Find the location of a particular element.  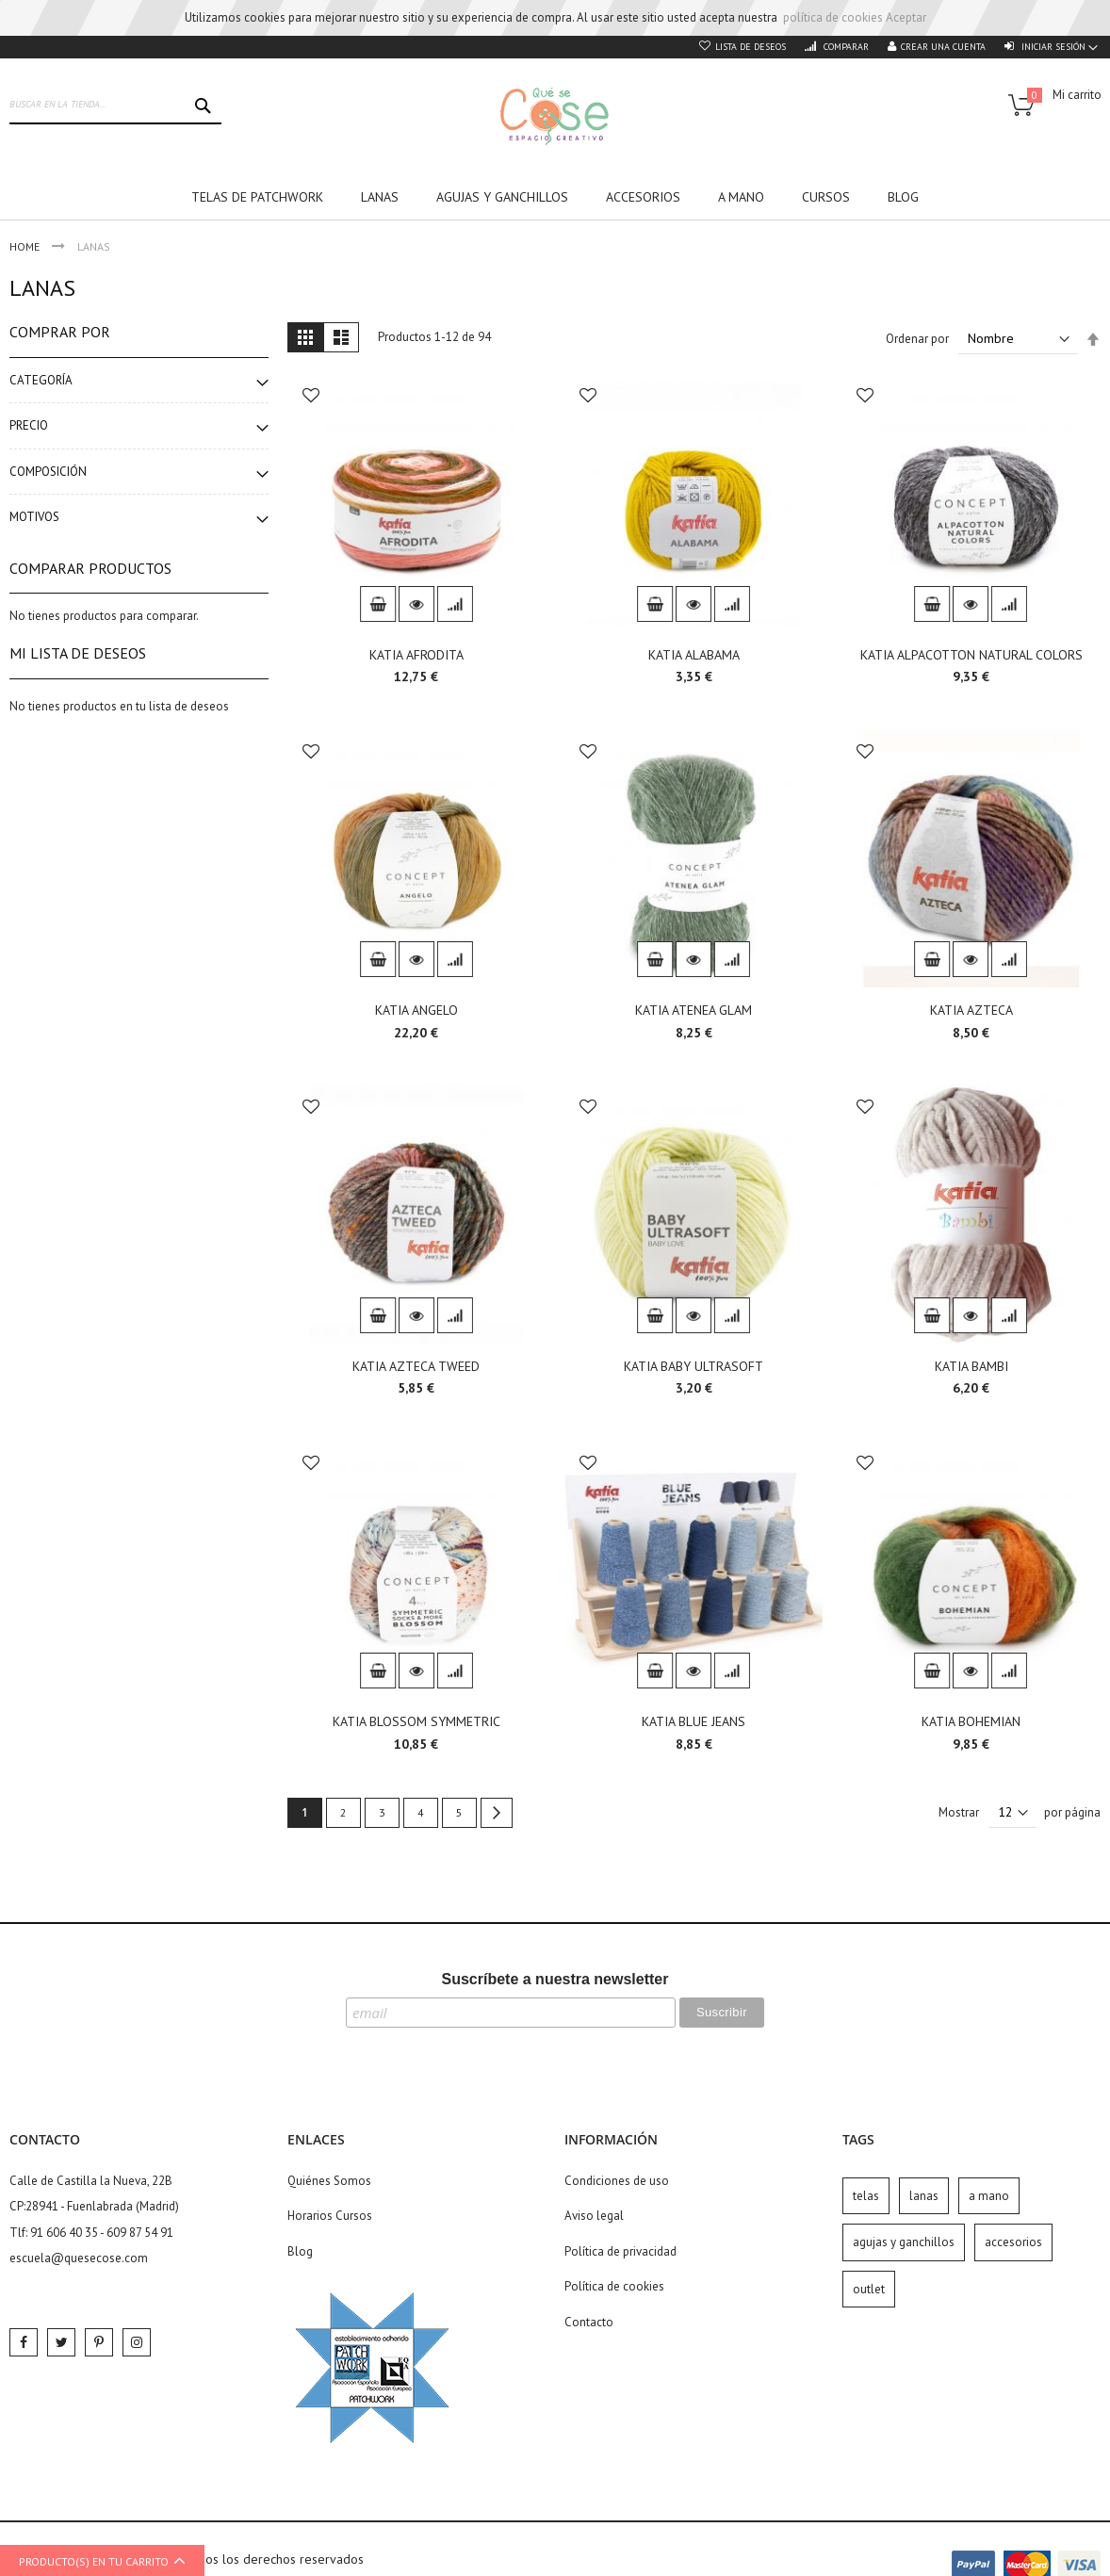

KATIA BAMBI is located at coordinates (971, 1366).